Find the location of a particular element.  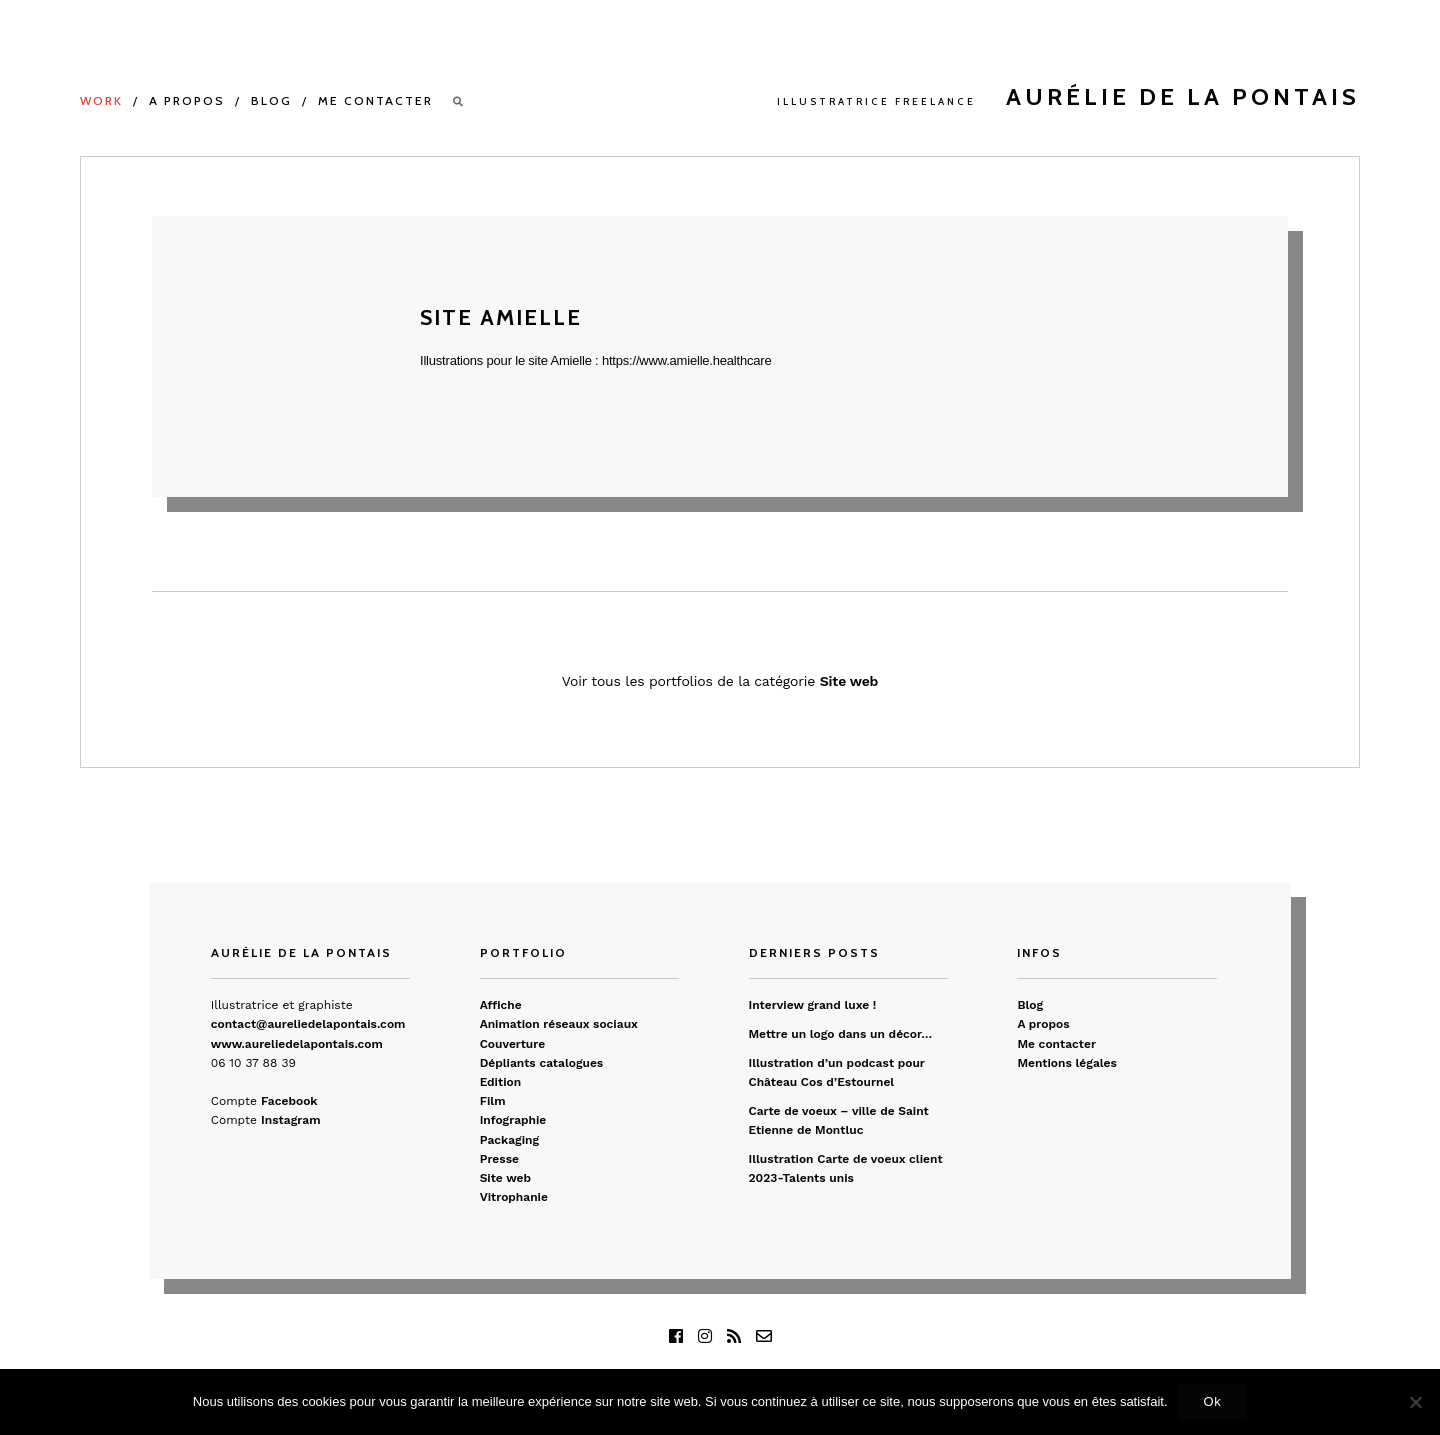

contact@aureliedelapontais.com is located at coordinates (308, 1024).